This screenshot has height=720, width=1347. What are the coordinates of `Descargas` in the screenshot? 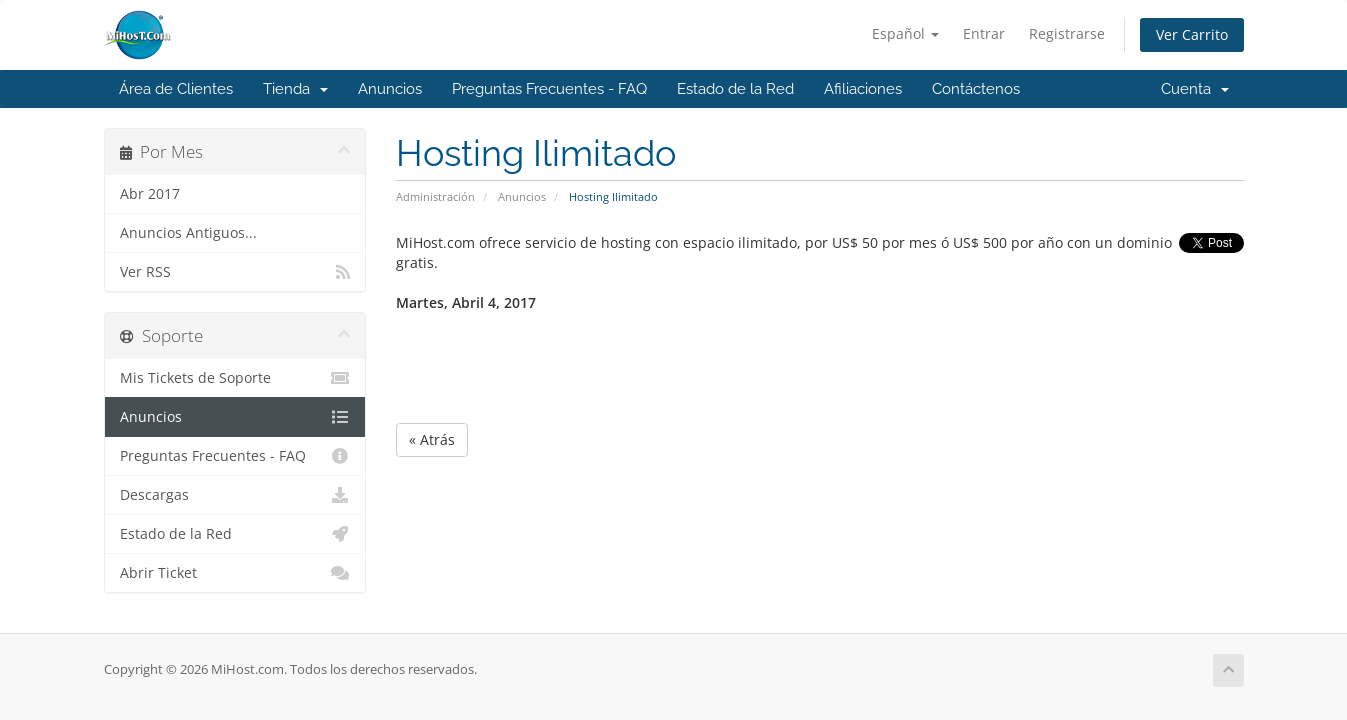 It's located at (235, 495).